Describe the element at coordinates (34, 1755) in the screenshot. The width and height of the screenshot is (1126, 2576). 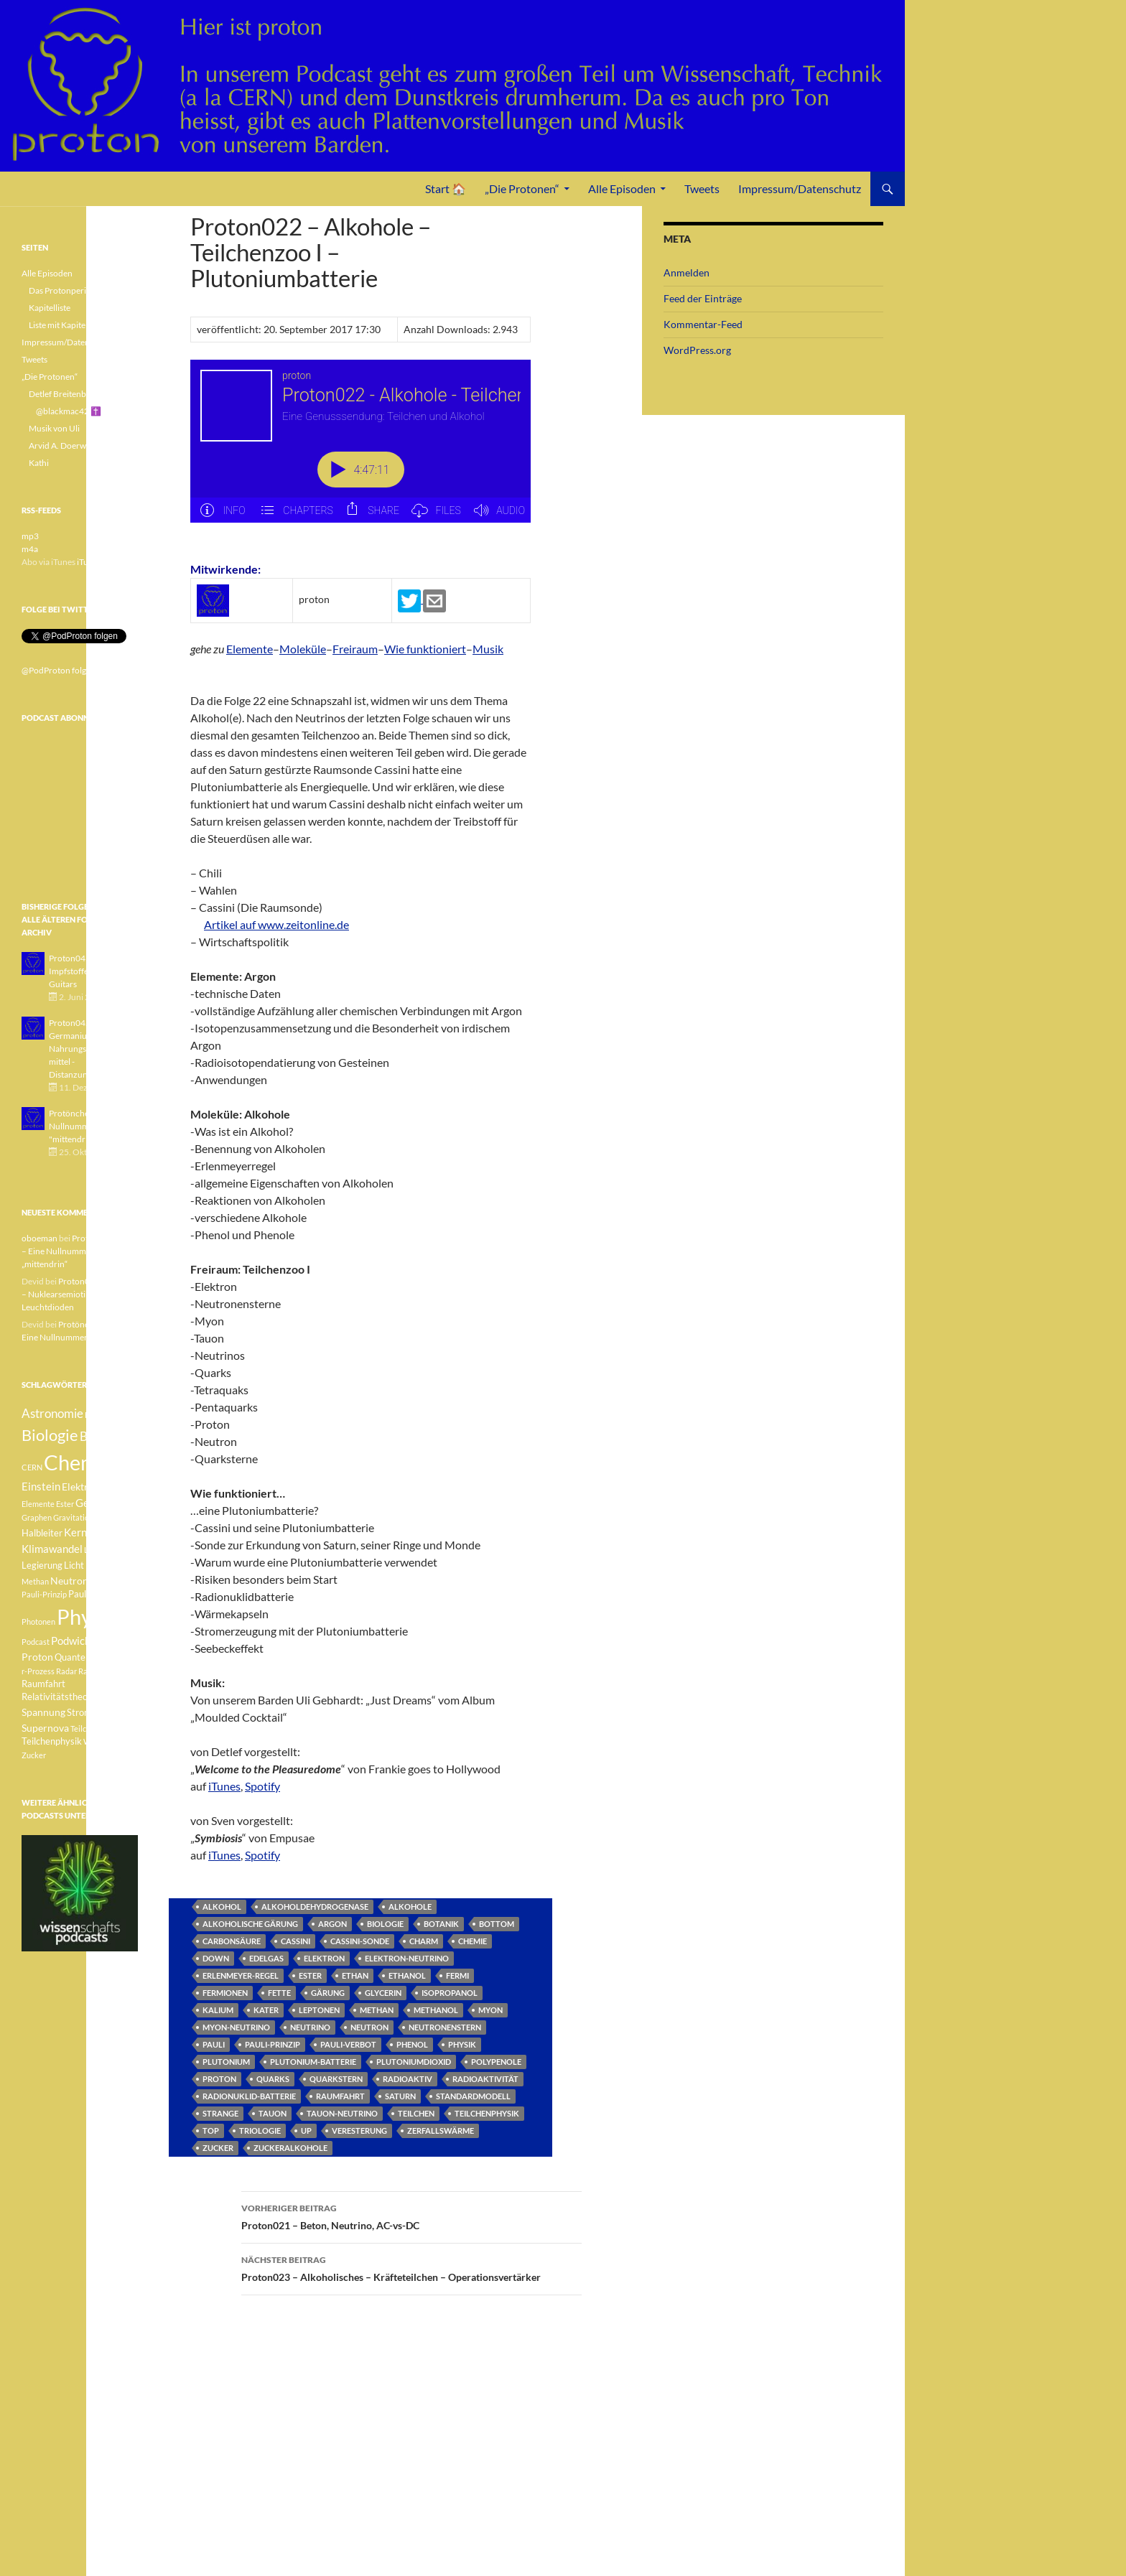
I see `Zucker [Zucker (3 Einträge)]` at that location.